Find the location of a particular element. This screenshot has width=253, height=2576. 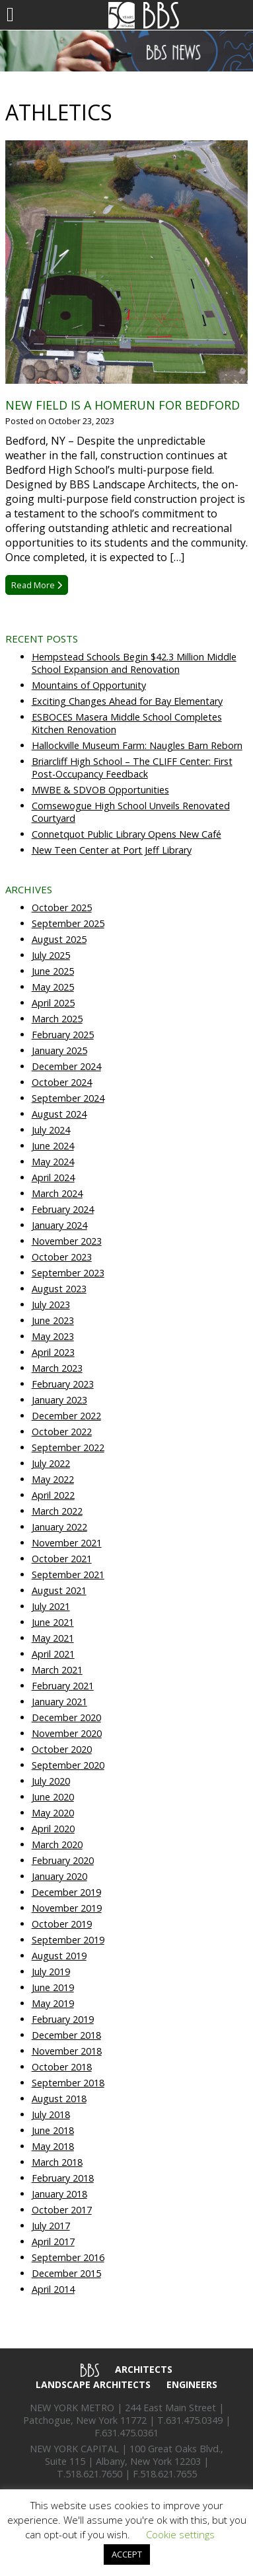

July 2020 is located at coordinates (51, 1781).